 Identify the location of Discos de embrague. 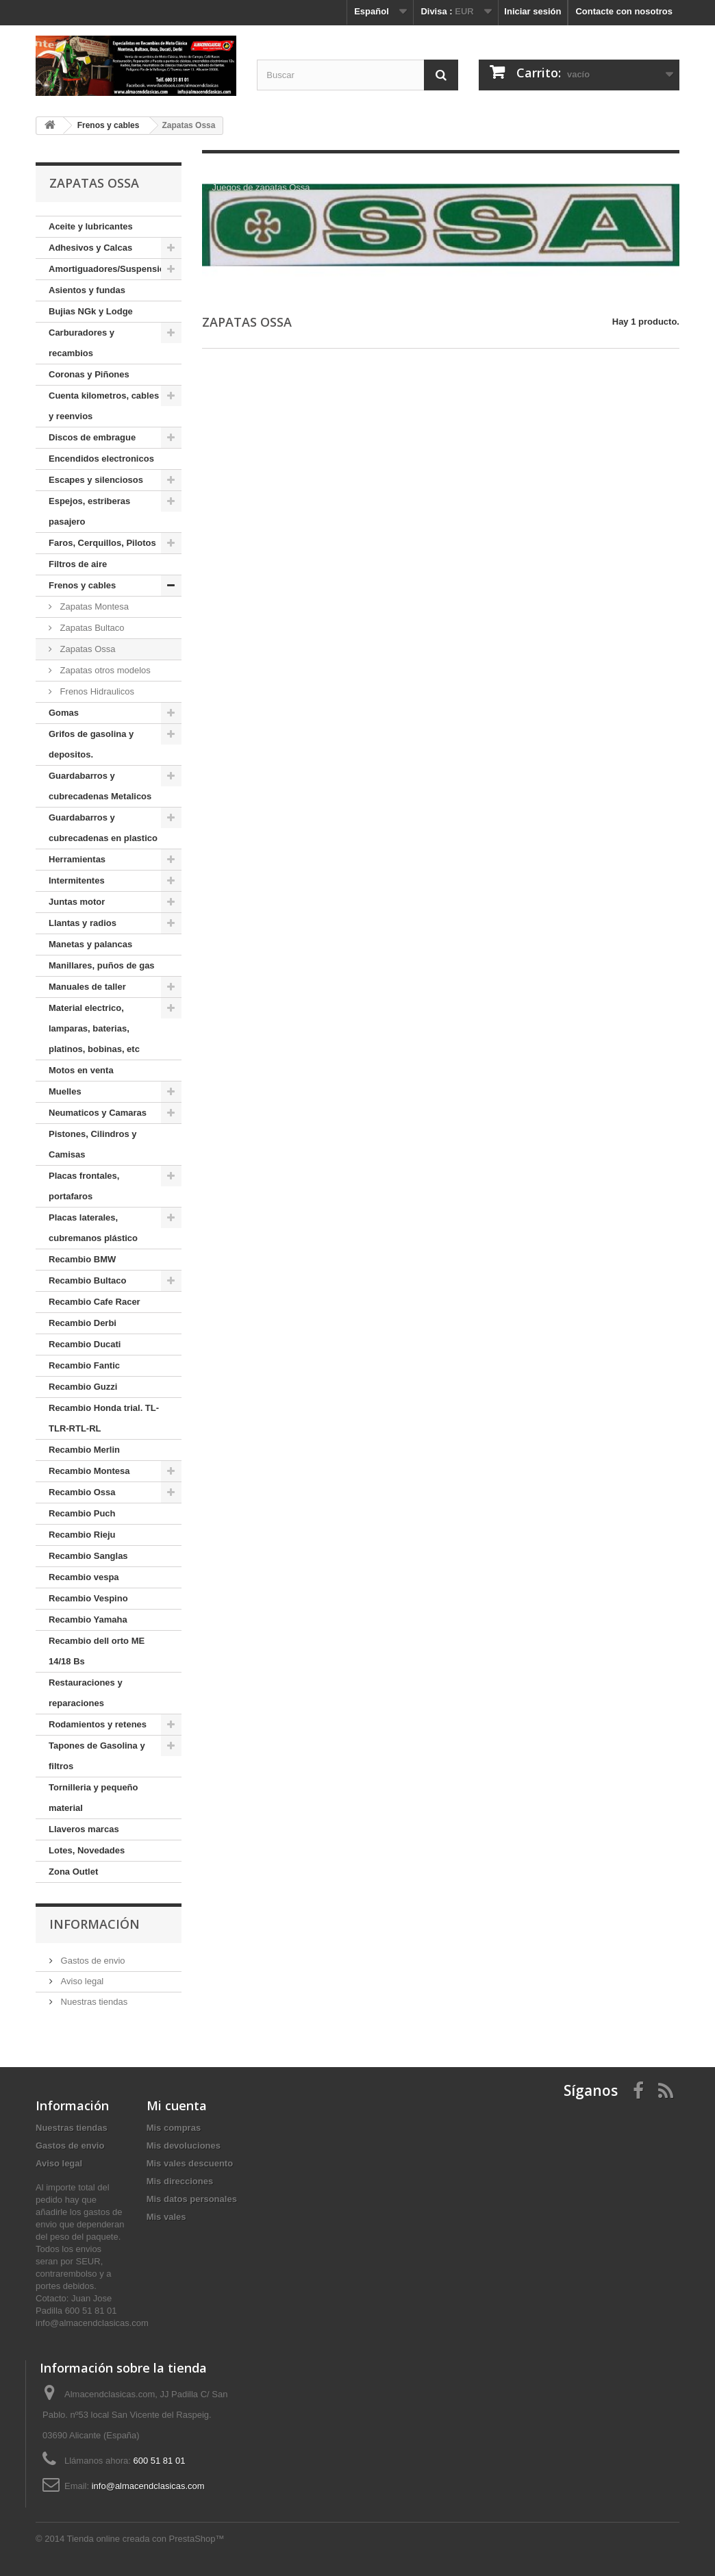
(92, 437).